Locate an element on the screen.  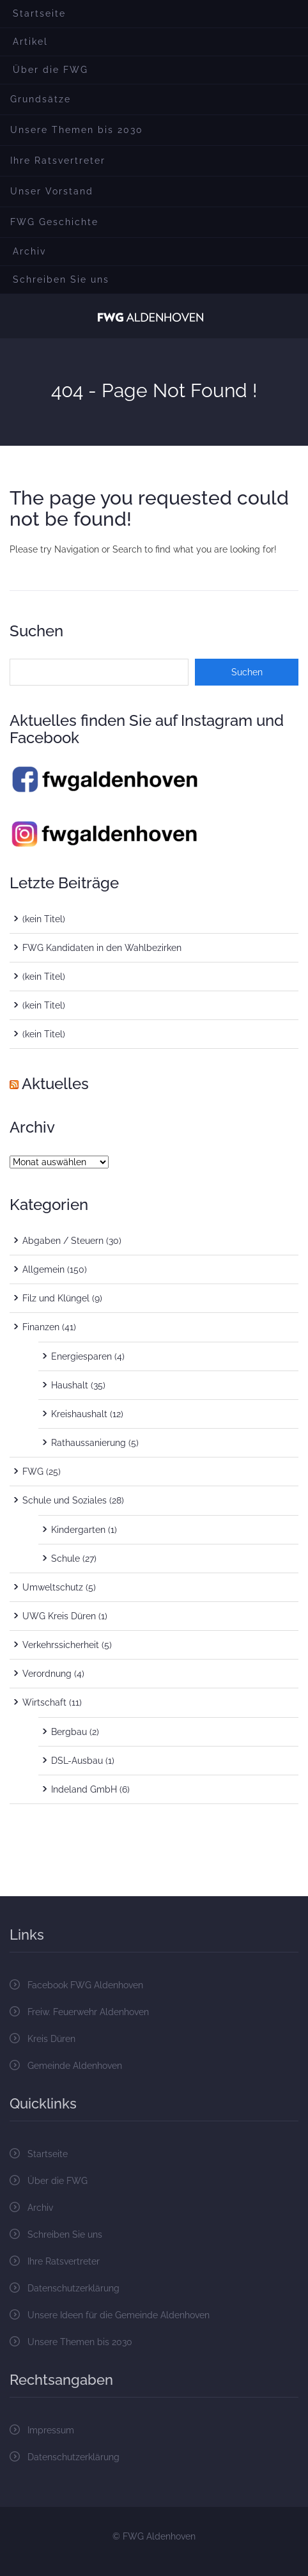
Allgemein is located at coordinates (43, 1269).